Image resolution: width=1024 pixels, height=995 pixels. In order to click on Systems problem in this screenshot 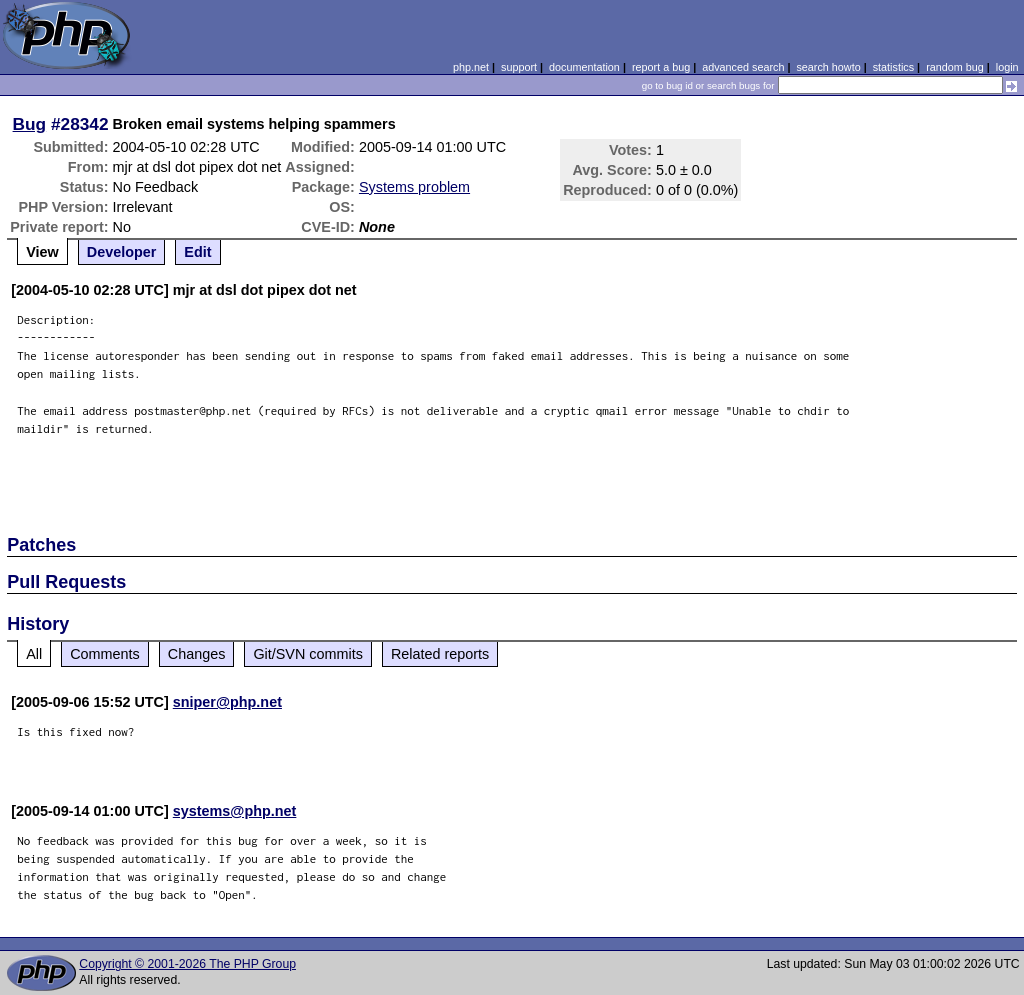, I will do `click(414, 187)`.